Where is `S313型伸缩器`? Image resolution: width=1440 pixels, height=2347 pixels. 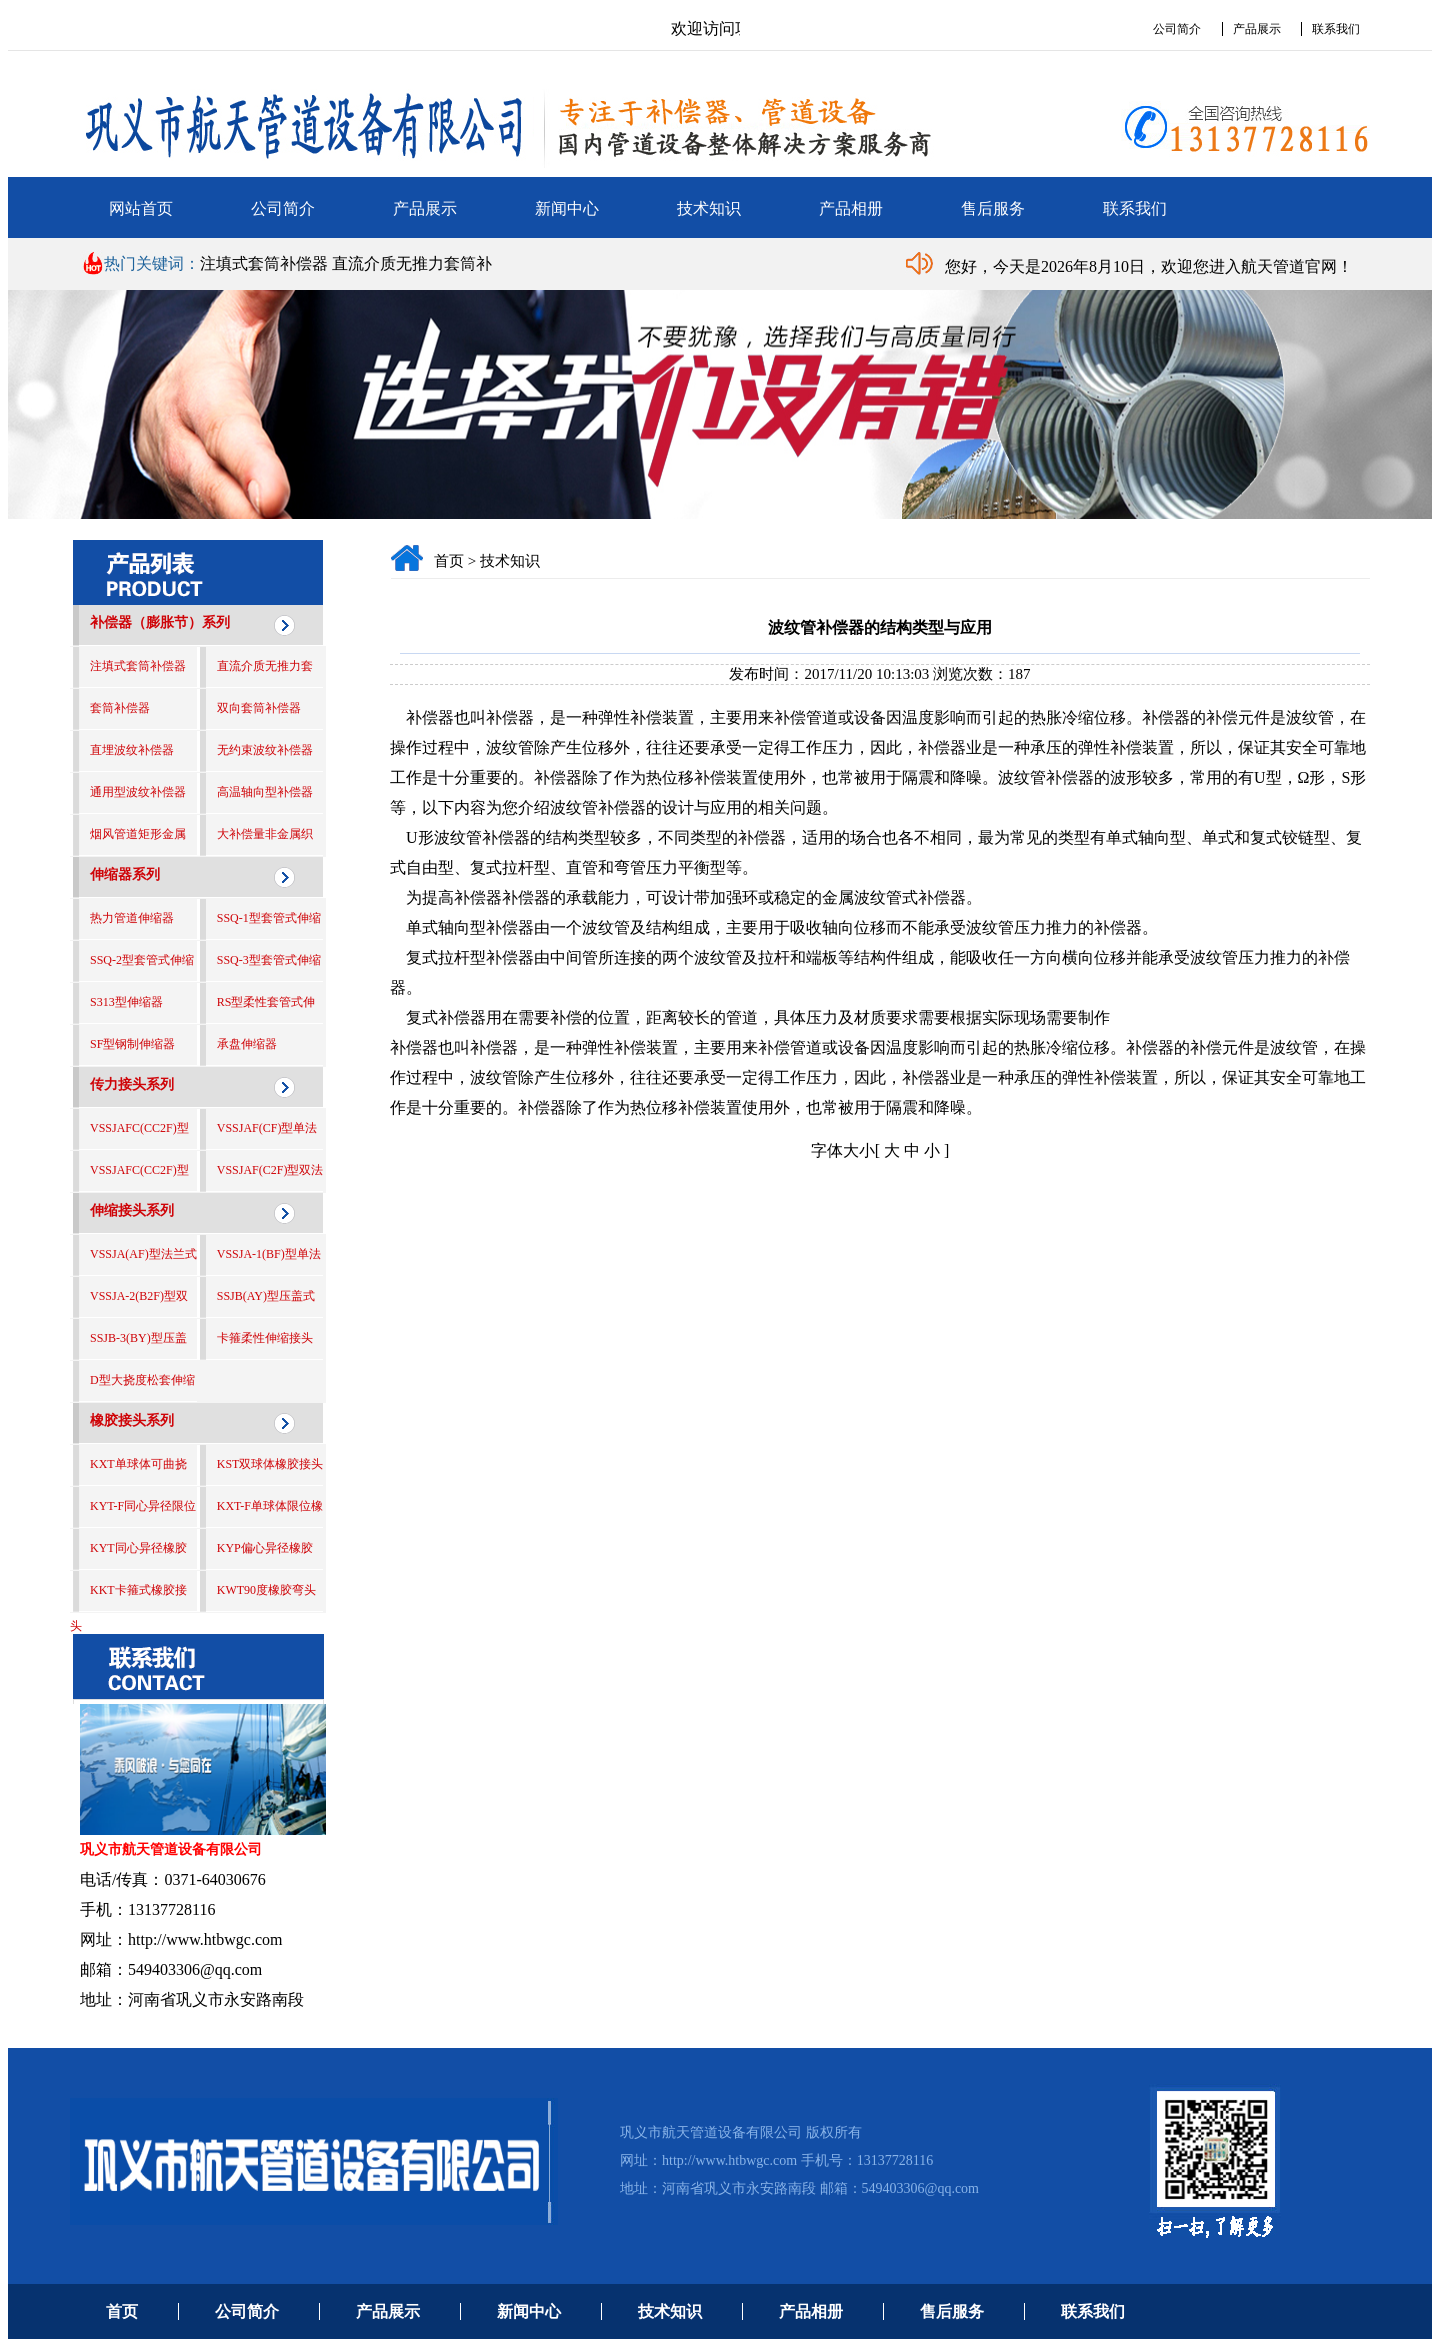
S313型伸缩器 is located at coordinates (126, 1002).